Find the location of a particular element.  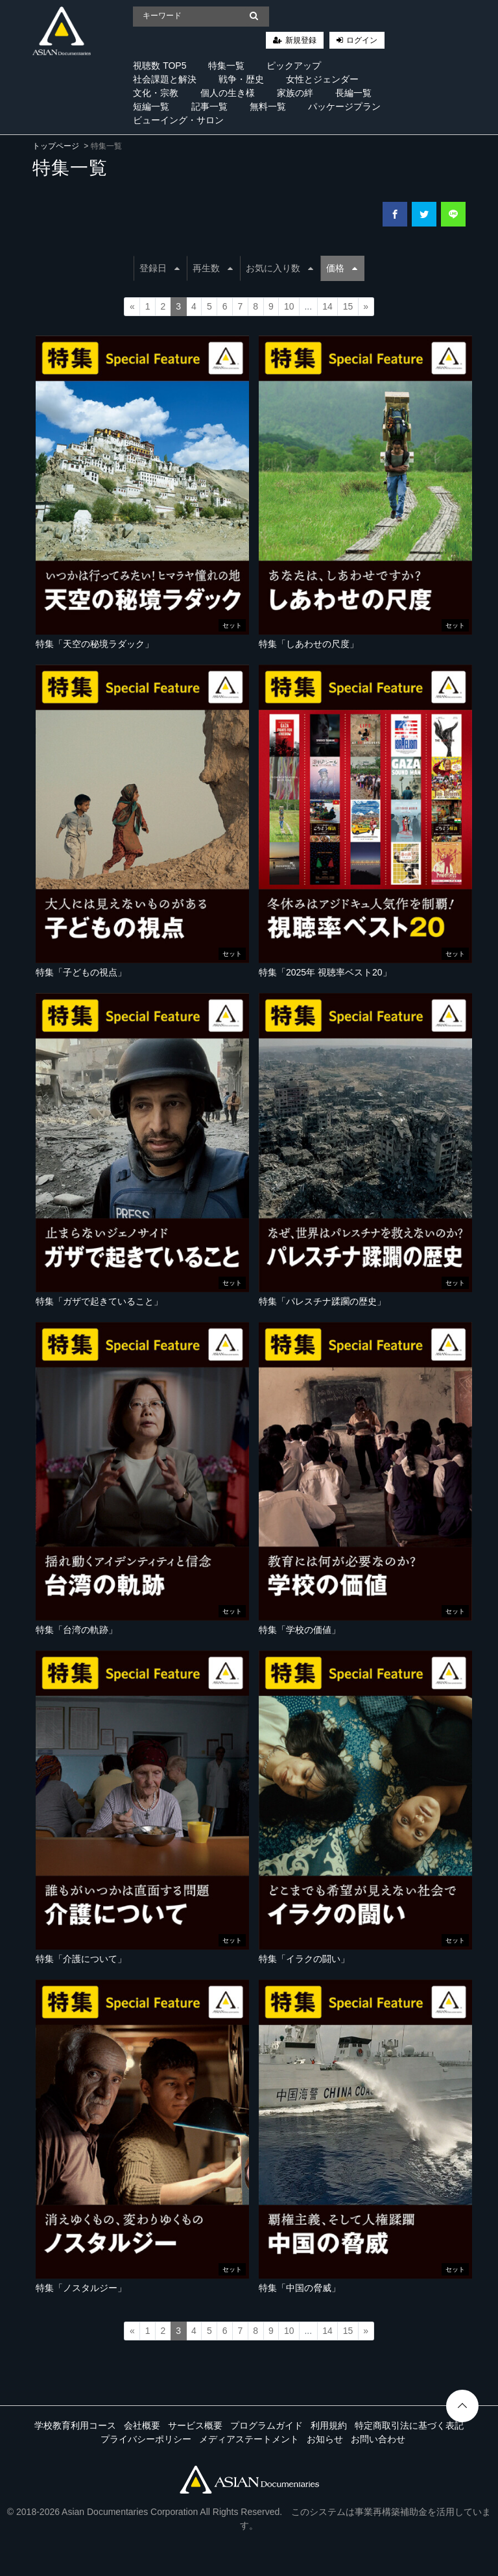

長編一覧 is located at coordinates (353, 93).